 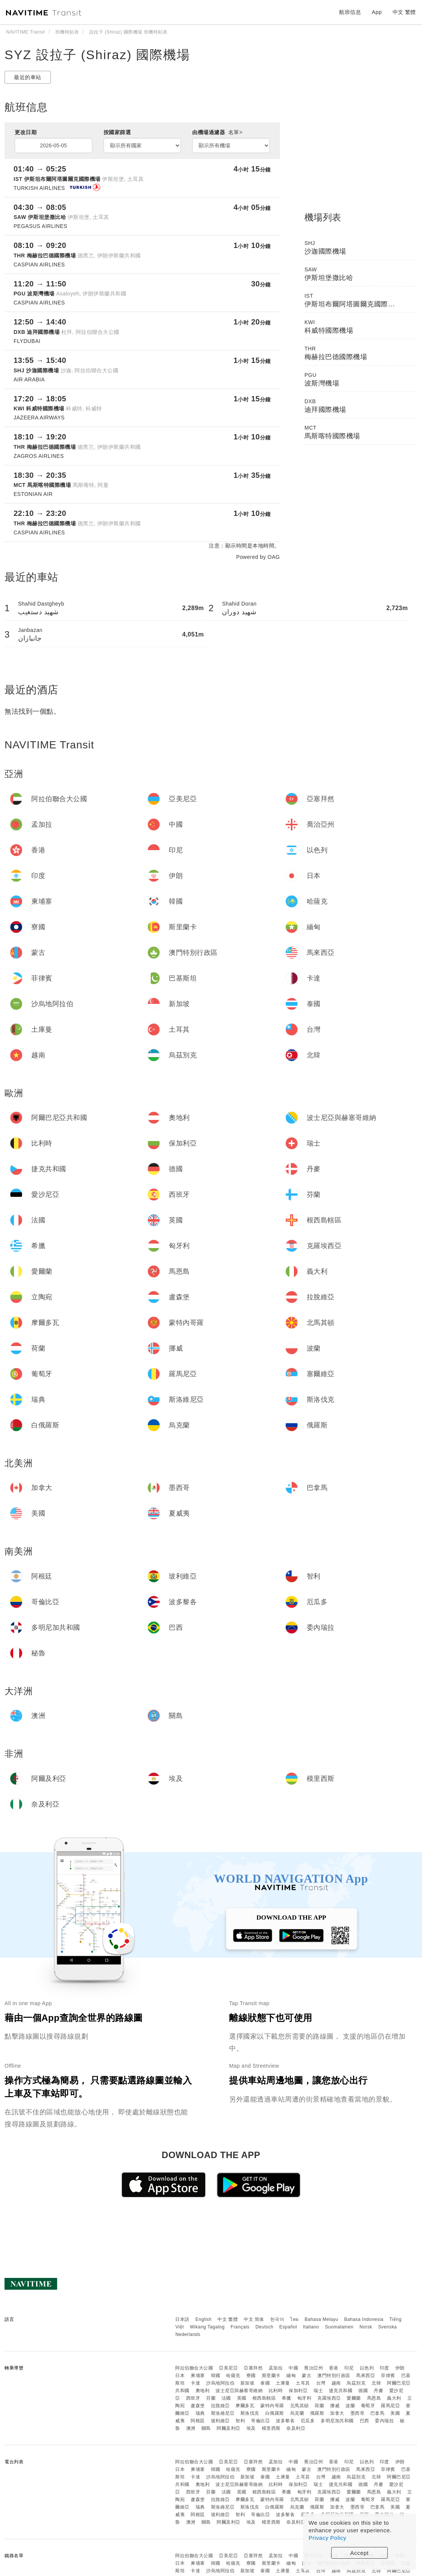 What do you see at coordinates (191, 2428) in the screenshot?
I see `澳洲` at bounding box center [191, 2428].